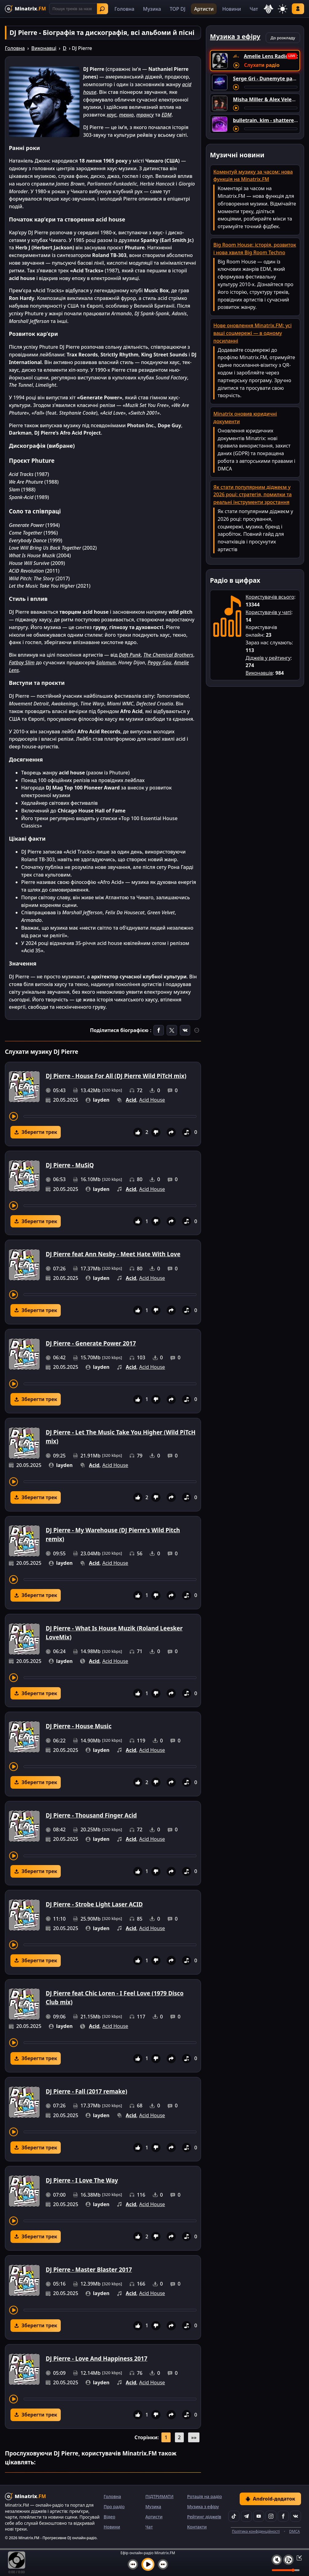 The height and width of the screenshot is (2576, 309). I want to click on Як стати популярним діджеєм у 2026 році: стратегія, помилки та реальні інструменти зростання, so click(252, 495).